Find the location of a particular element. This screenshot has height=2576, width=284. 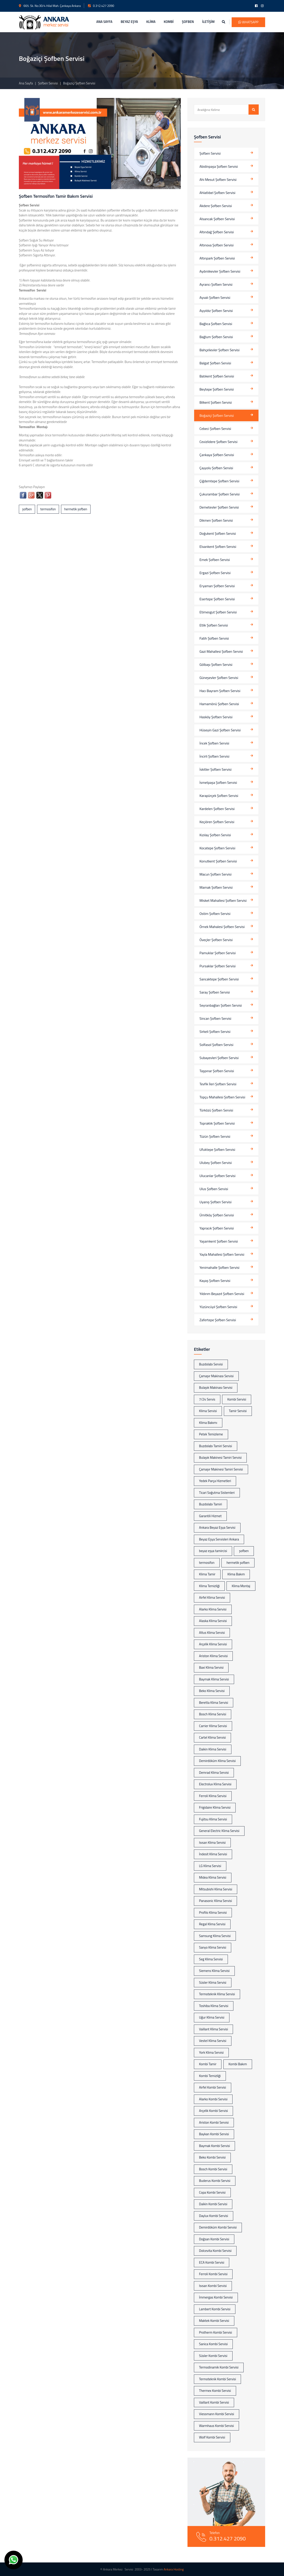

Kardelen Şofben Servisi is located at coordinates (217, 808).